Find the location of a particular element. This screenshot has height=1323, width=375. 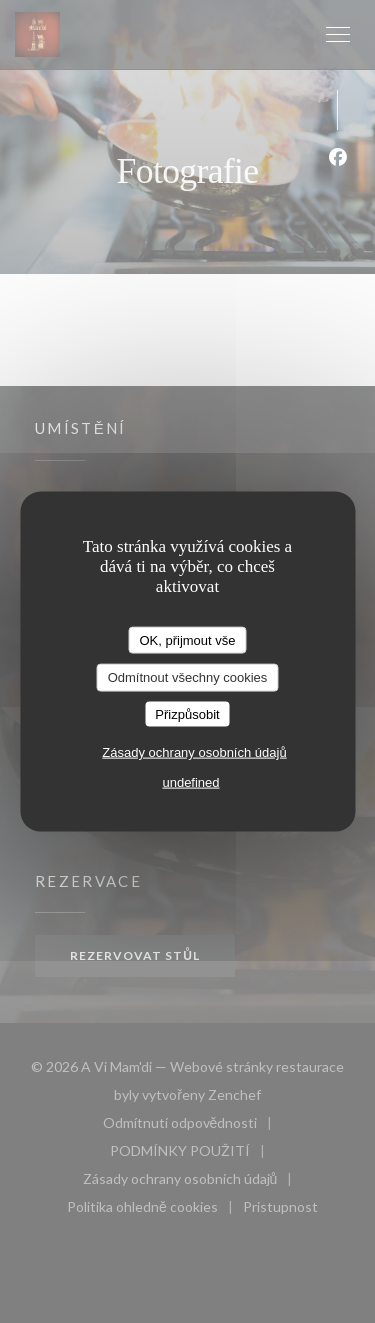

Odmítnout všechny cookies is located at coordinates (188, 677).